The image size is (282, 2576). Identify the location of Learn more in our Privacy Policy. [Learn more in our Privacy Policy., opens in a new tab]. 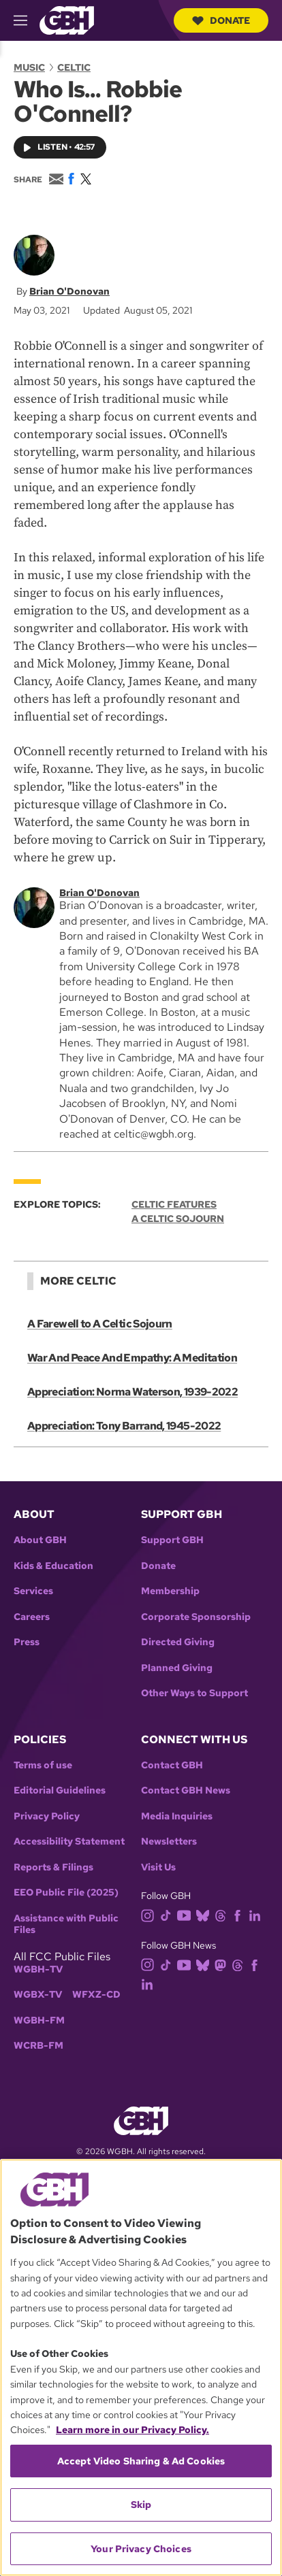
(132, 2430).